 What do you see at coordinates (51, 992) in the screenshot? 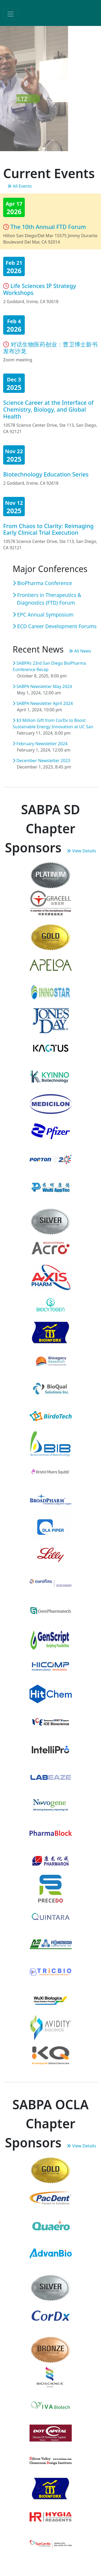
I see `[Innostar]` at bounding box center [51, 992].